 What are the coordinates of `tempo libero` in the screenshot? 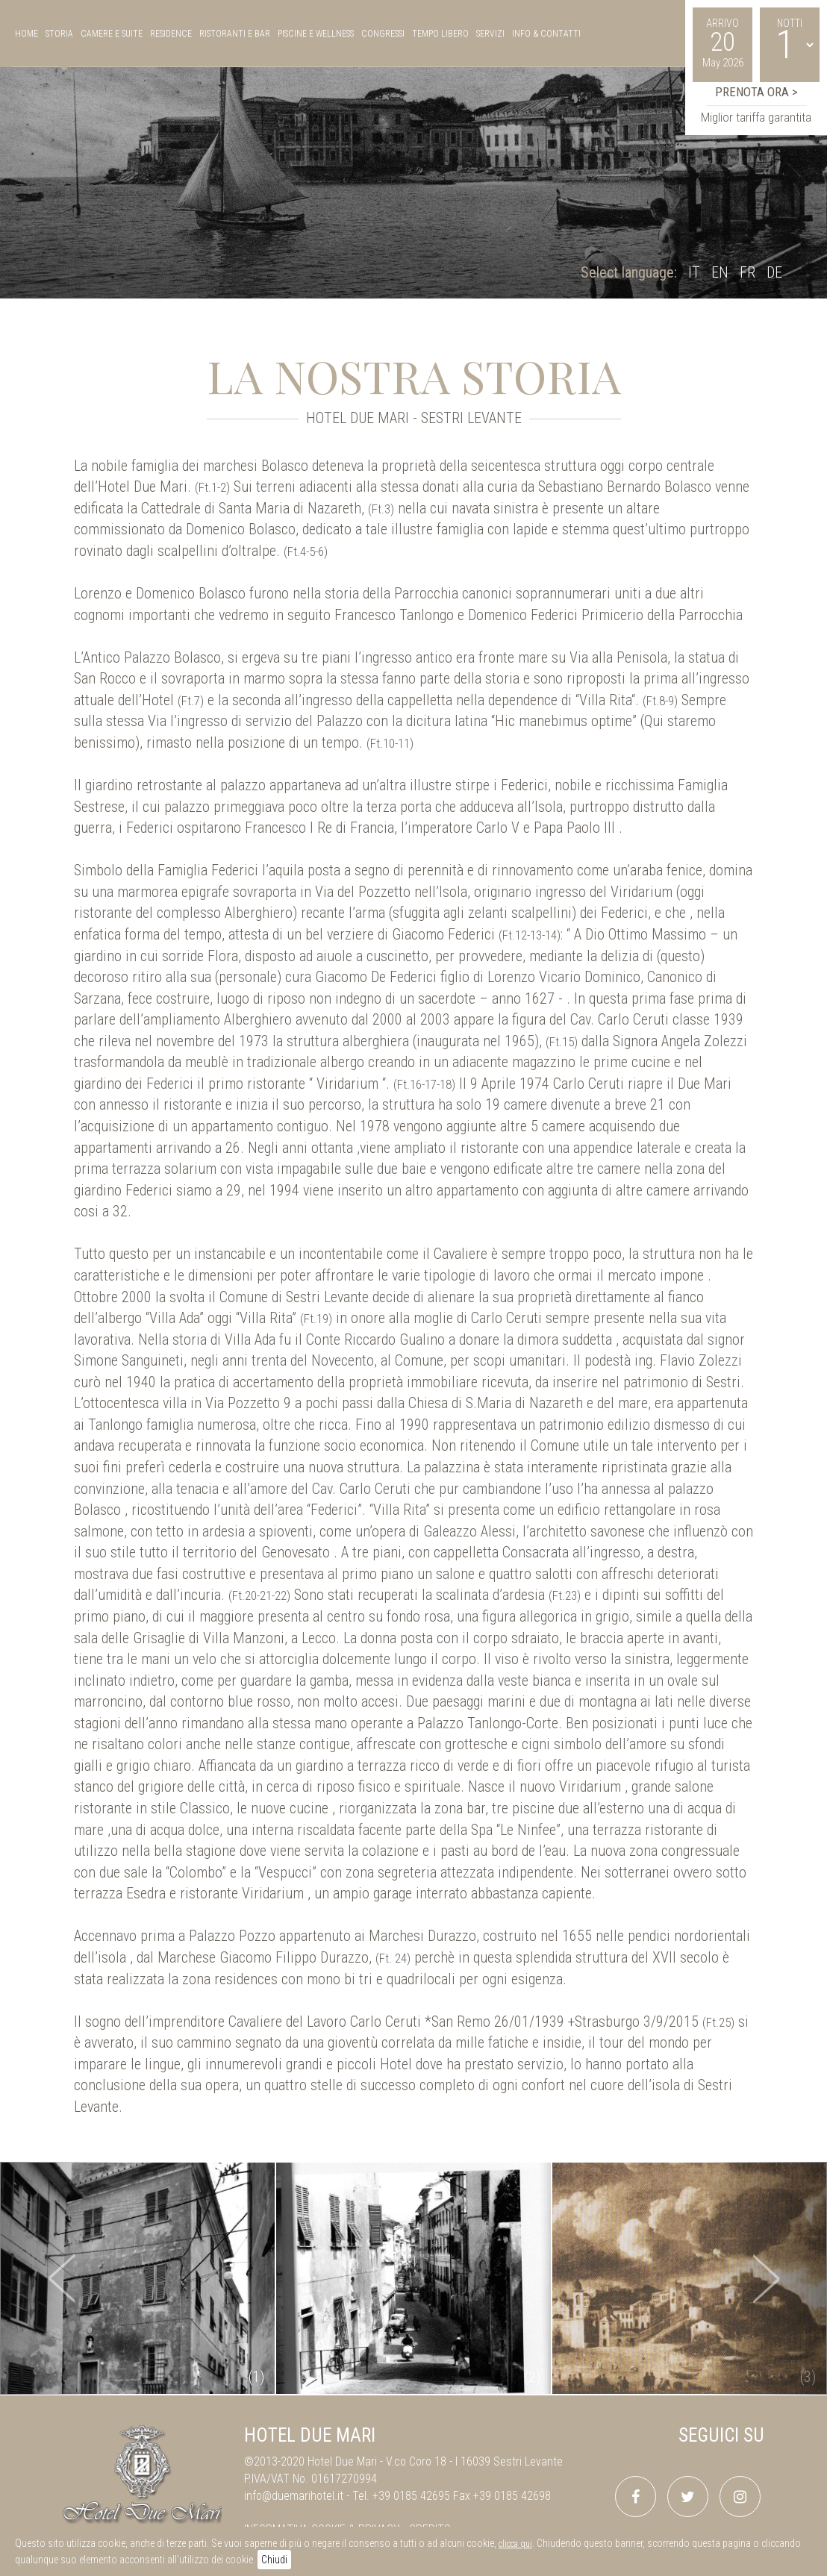 It's located at (440, 33).